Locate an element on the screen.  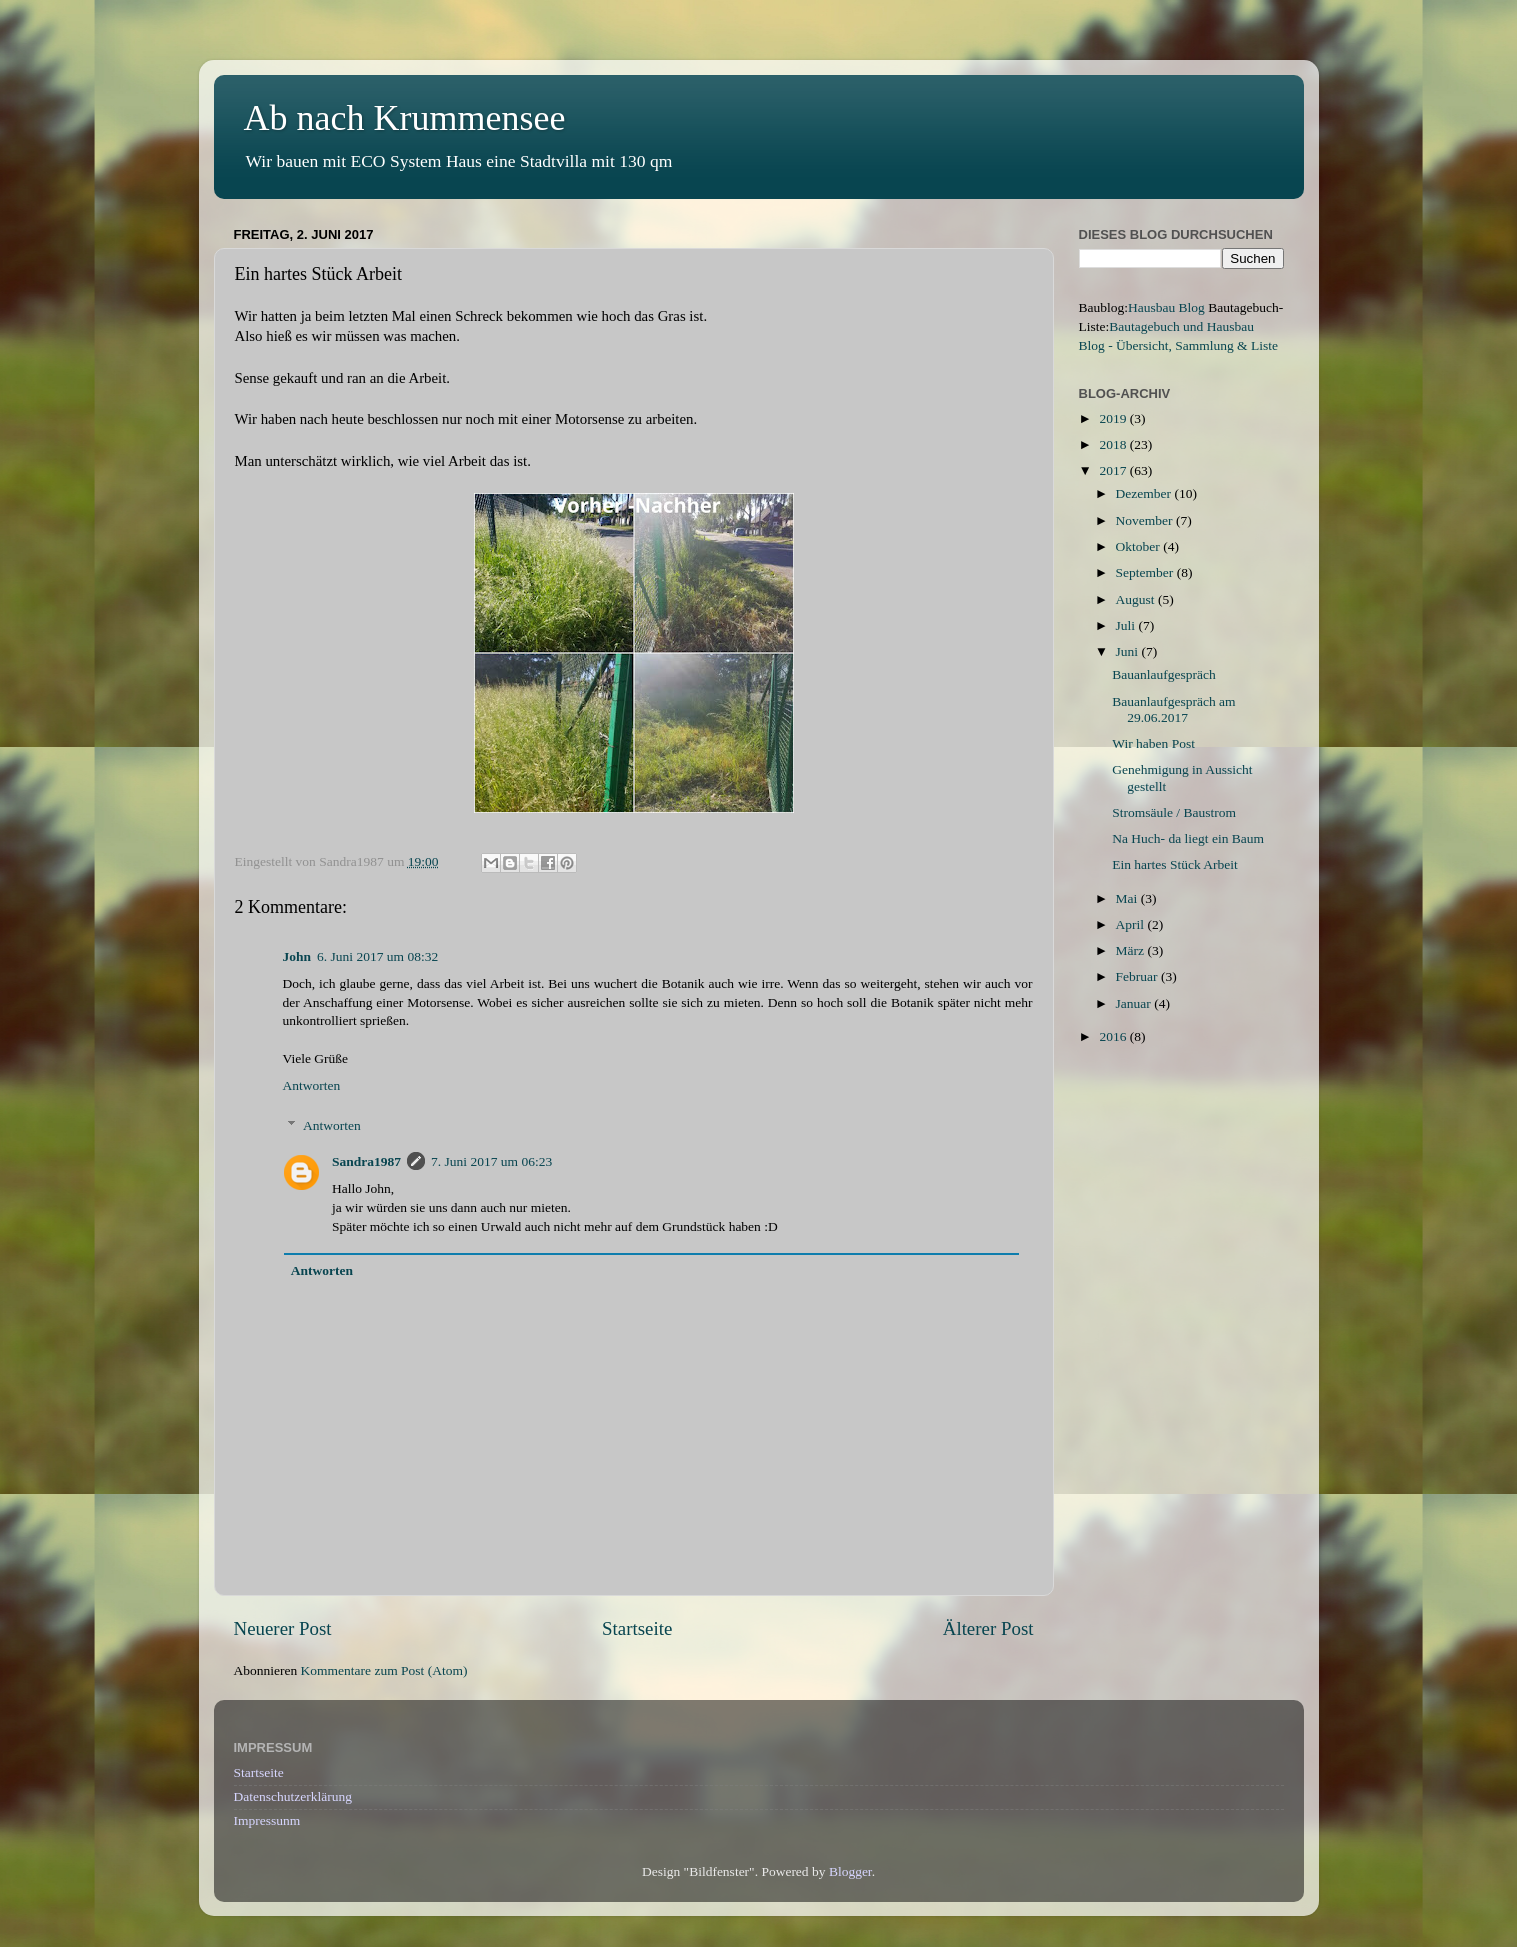
2017 is located at coordinates (1114, 470).